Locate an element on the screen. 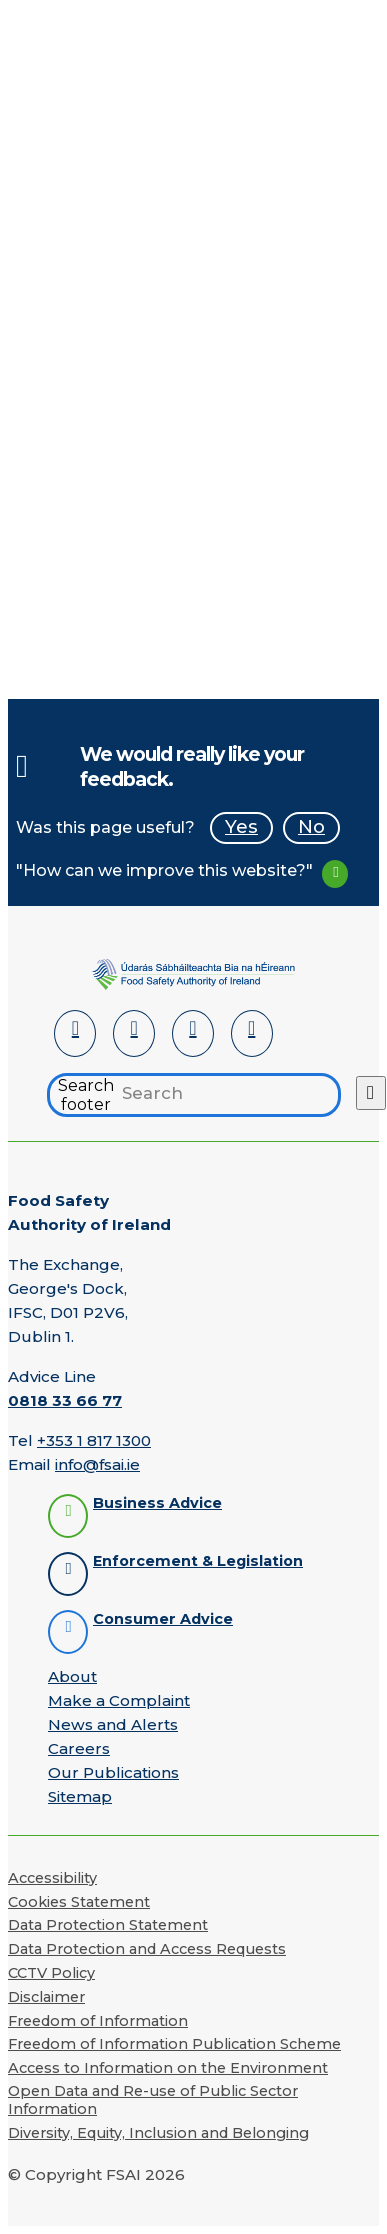 The height and width of the screenshot is (2234, 387). About is located at coordinates (72, 1676).